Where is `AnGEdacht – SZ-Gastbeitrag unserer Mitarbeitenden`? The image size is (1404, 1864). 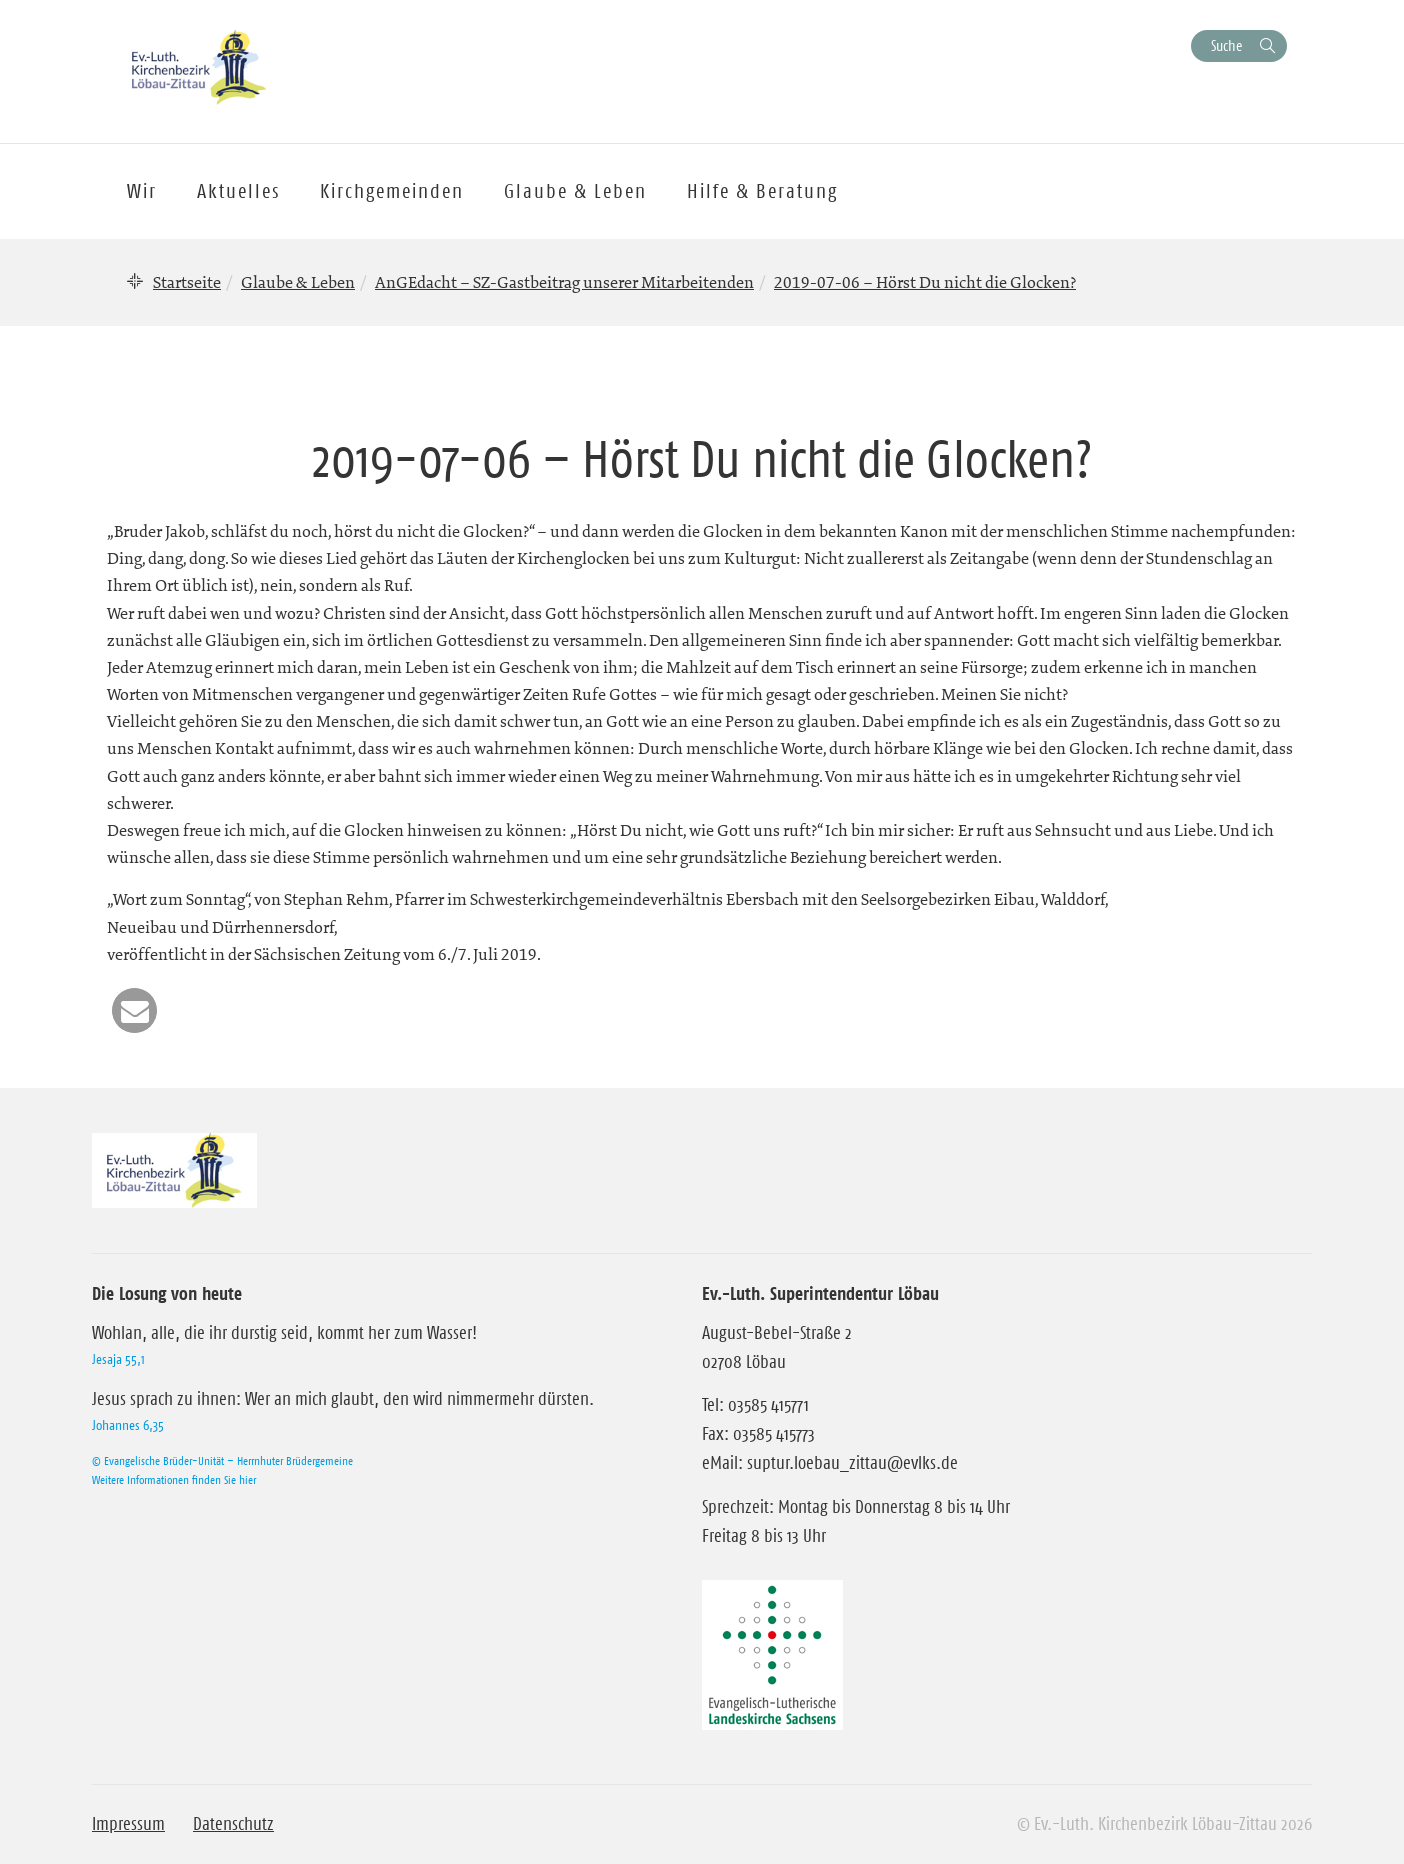 AnGEdacht – SZ-Gastbeitrag unserer Mitarbeitenden is located at coordinates (564, 282).